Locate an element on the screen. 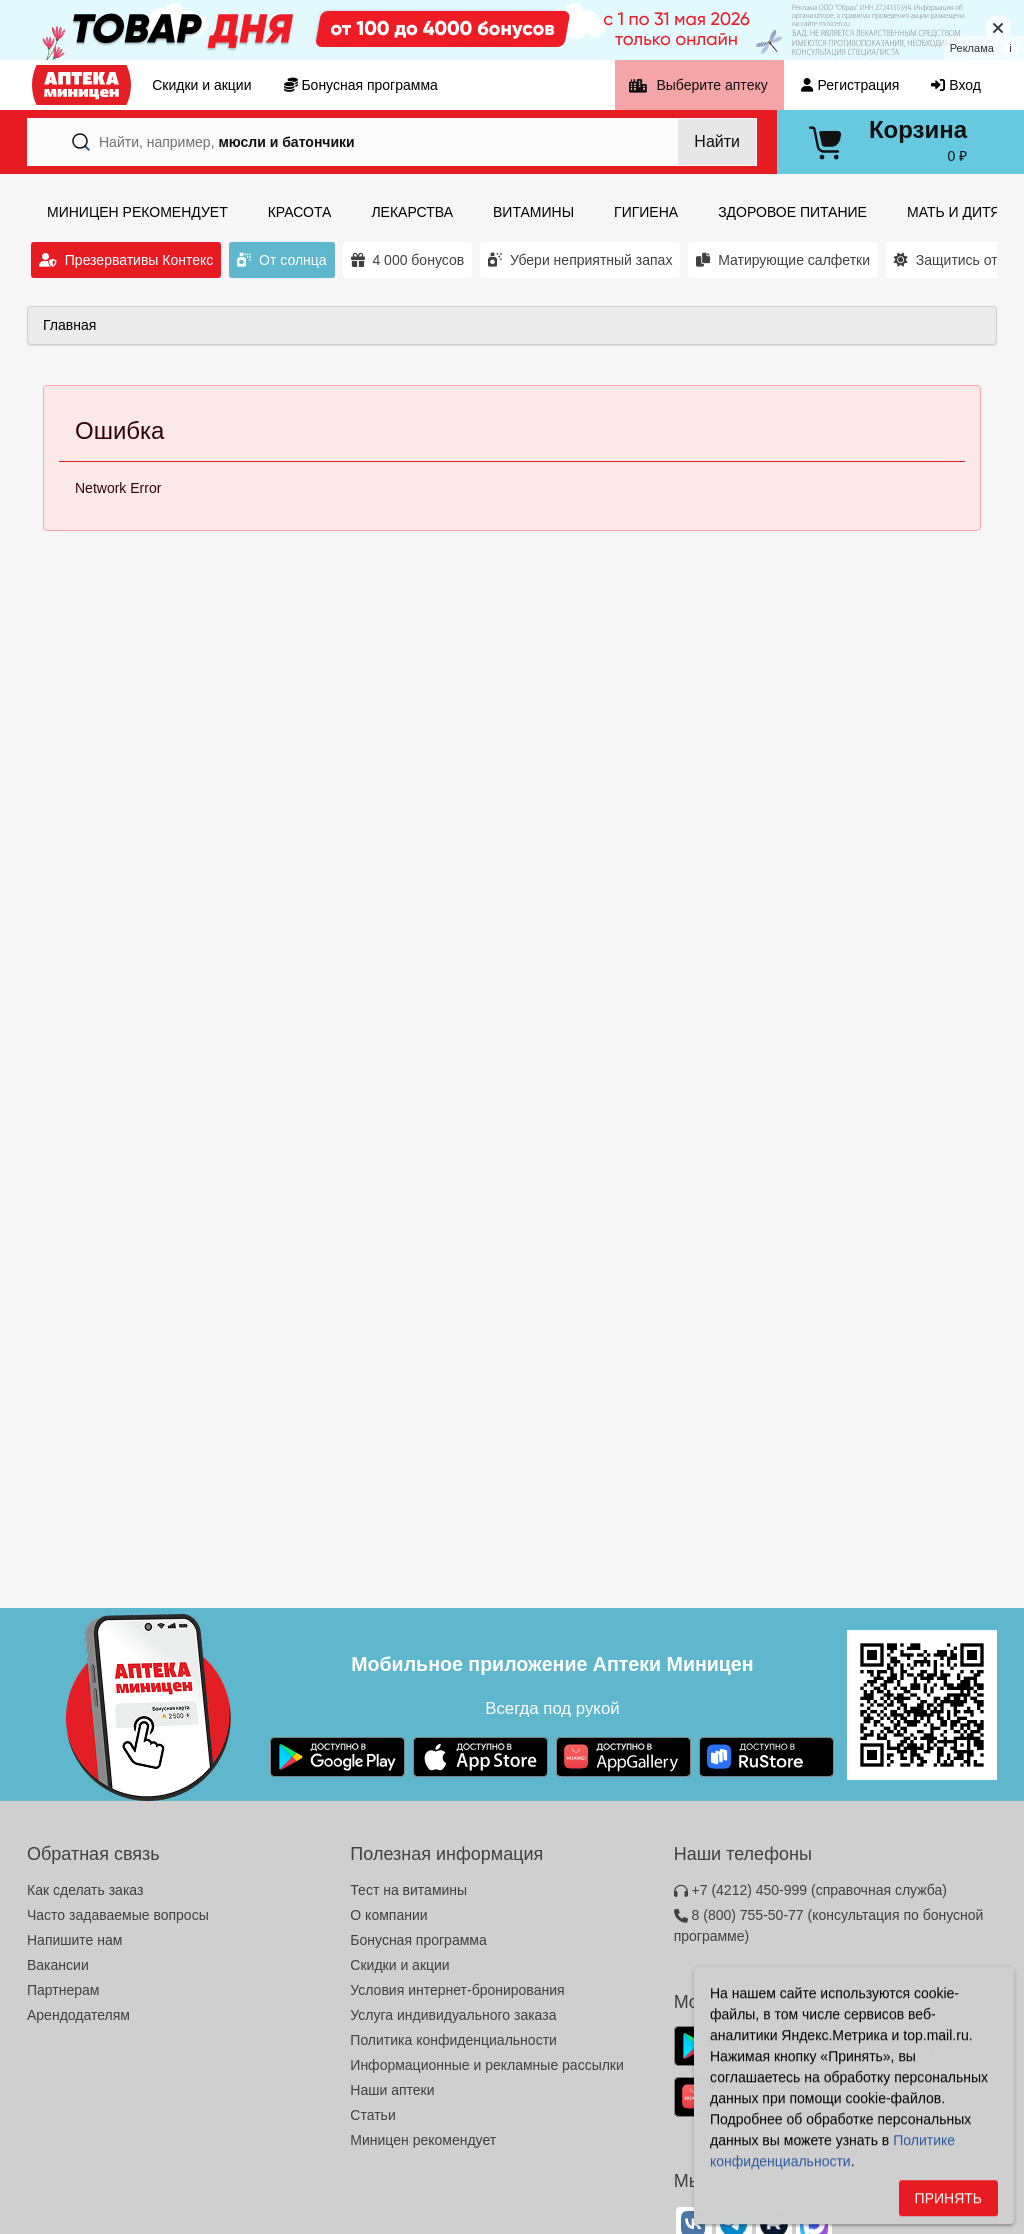 This screenshot has width=1024, height=2234. +7 (4212) 450-999 is located at coordinates (810, 1890).